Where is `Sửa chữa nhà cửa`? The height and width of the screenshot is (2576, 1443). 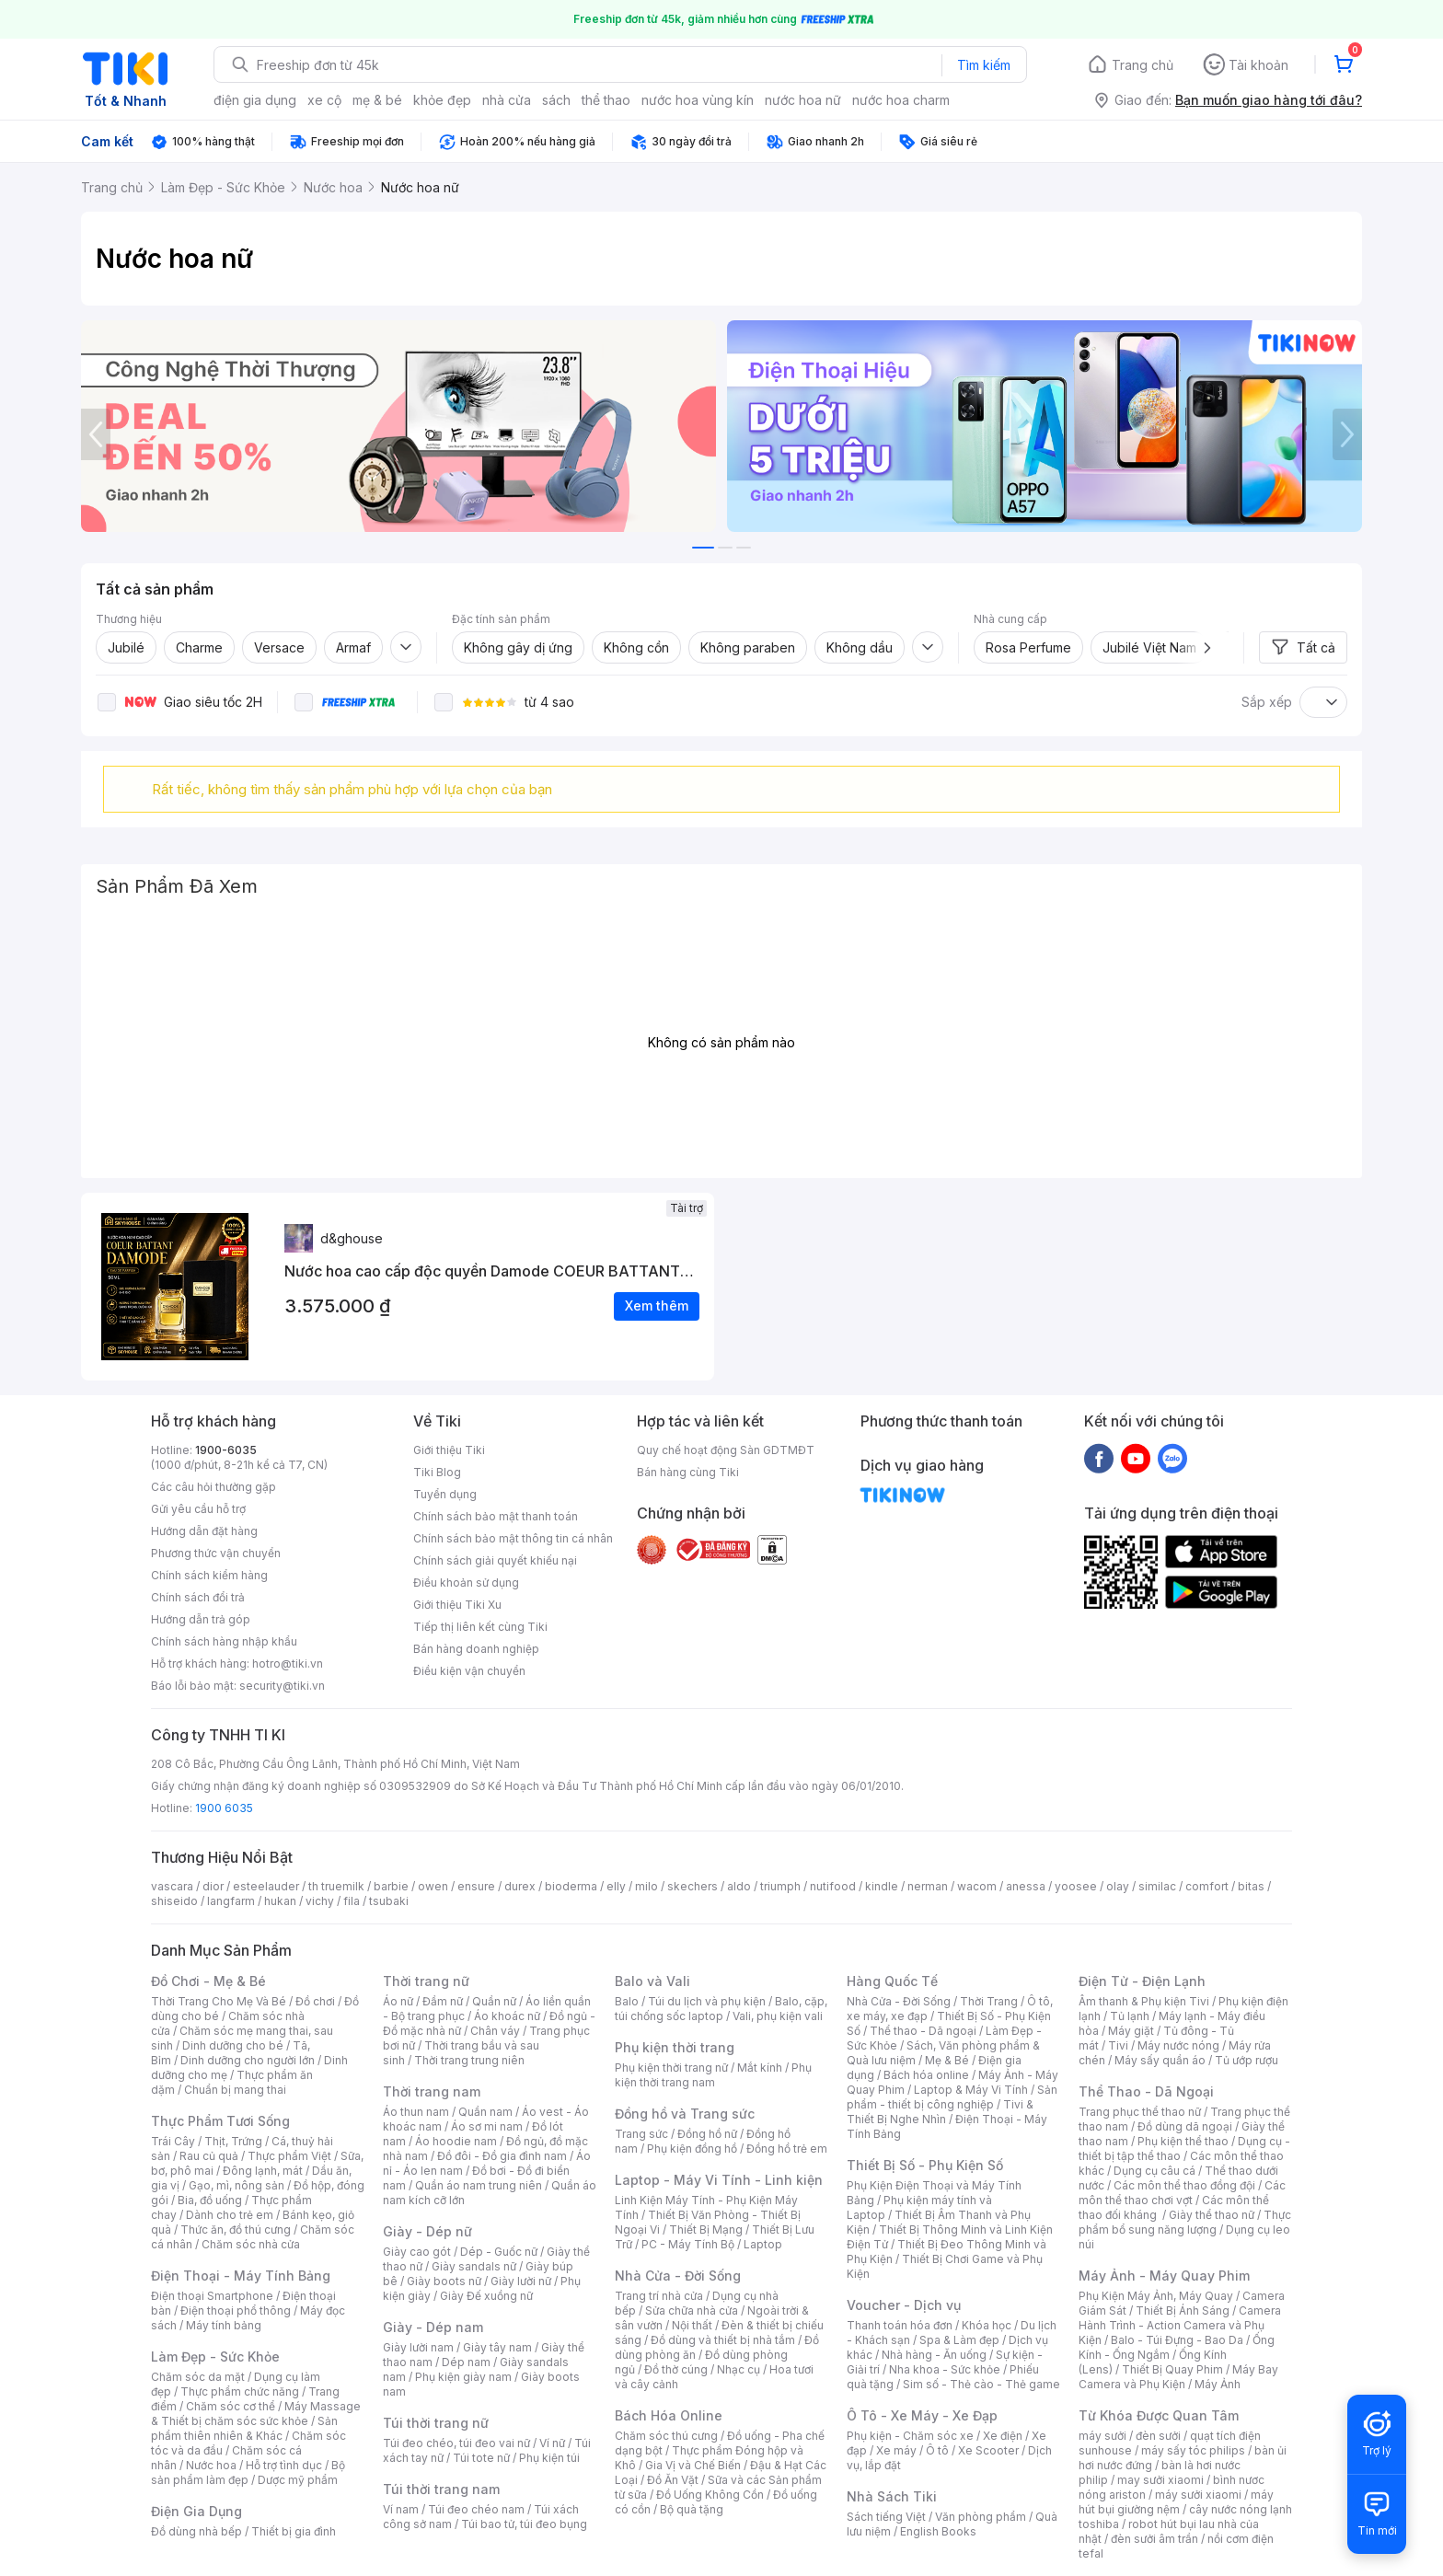
Sửa chữa nhà cửa is located at coordinates (691, 2310).